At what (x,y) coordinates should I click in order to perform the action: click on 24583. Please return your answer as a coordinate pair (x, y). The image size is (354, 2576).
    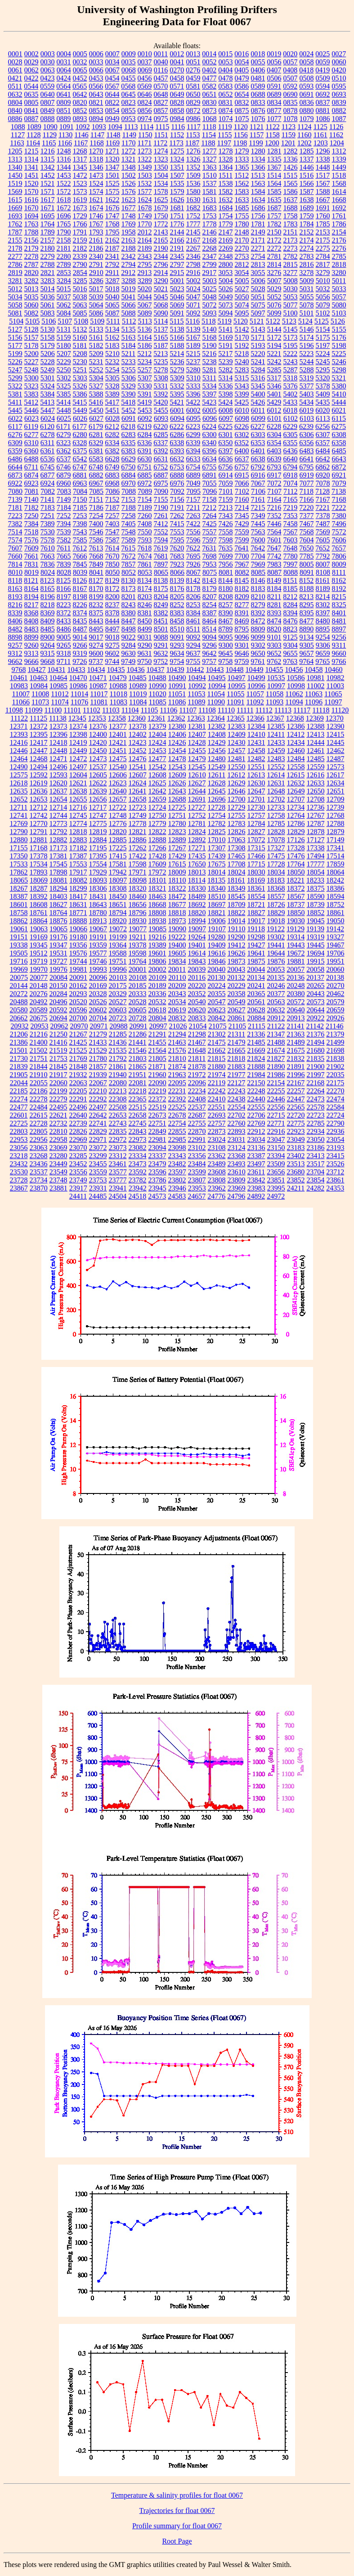
    Looking at the image, I should click on (177, 1196).